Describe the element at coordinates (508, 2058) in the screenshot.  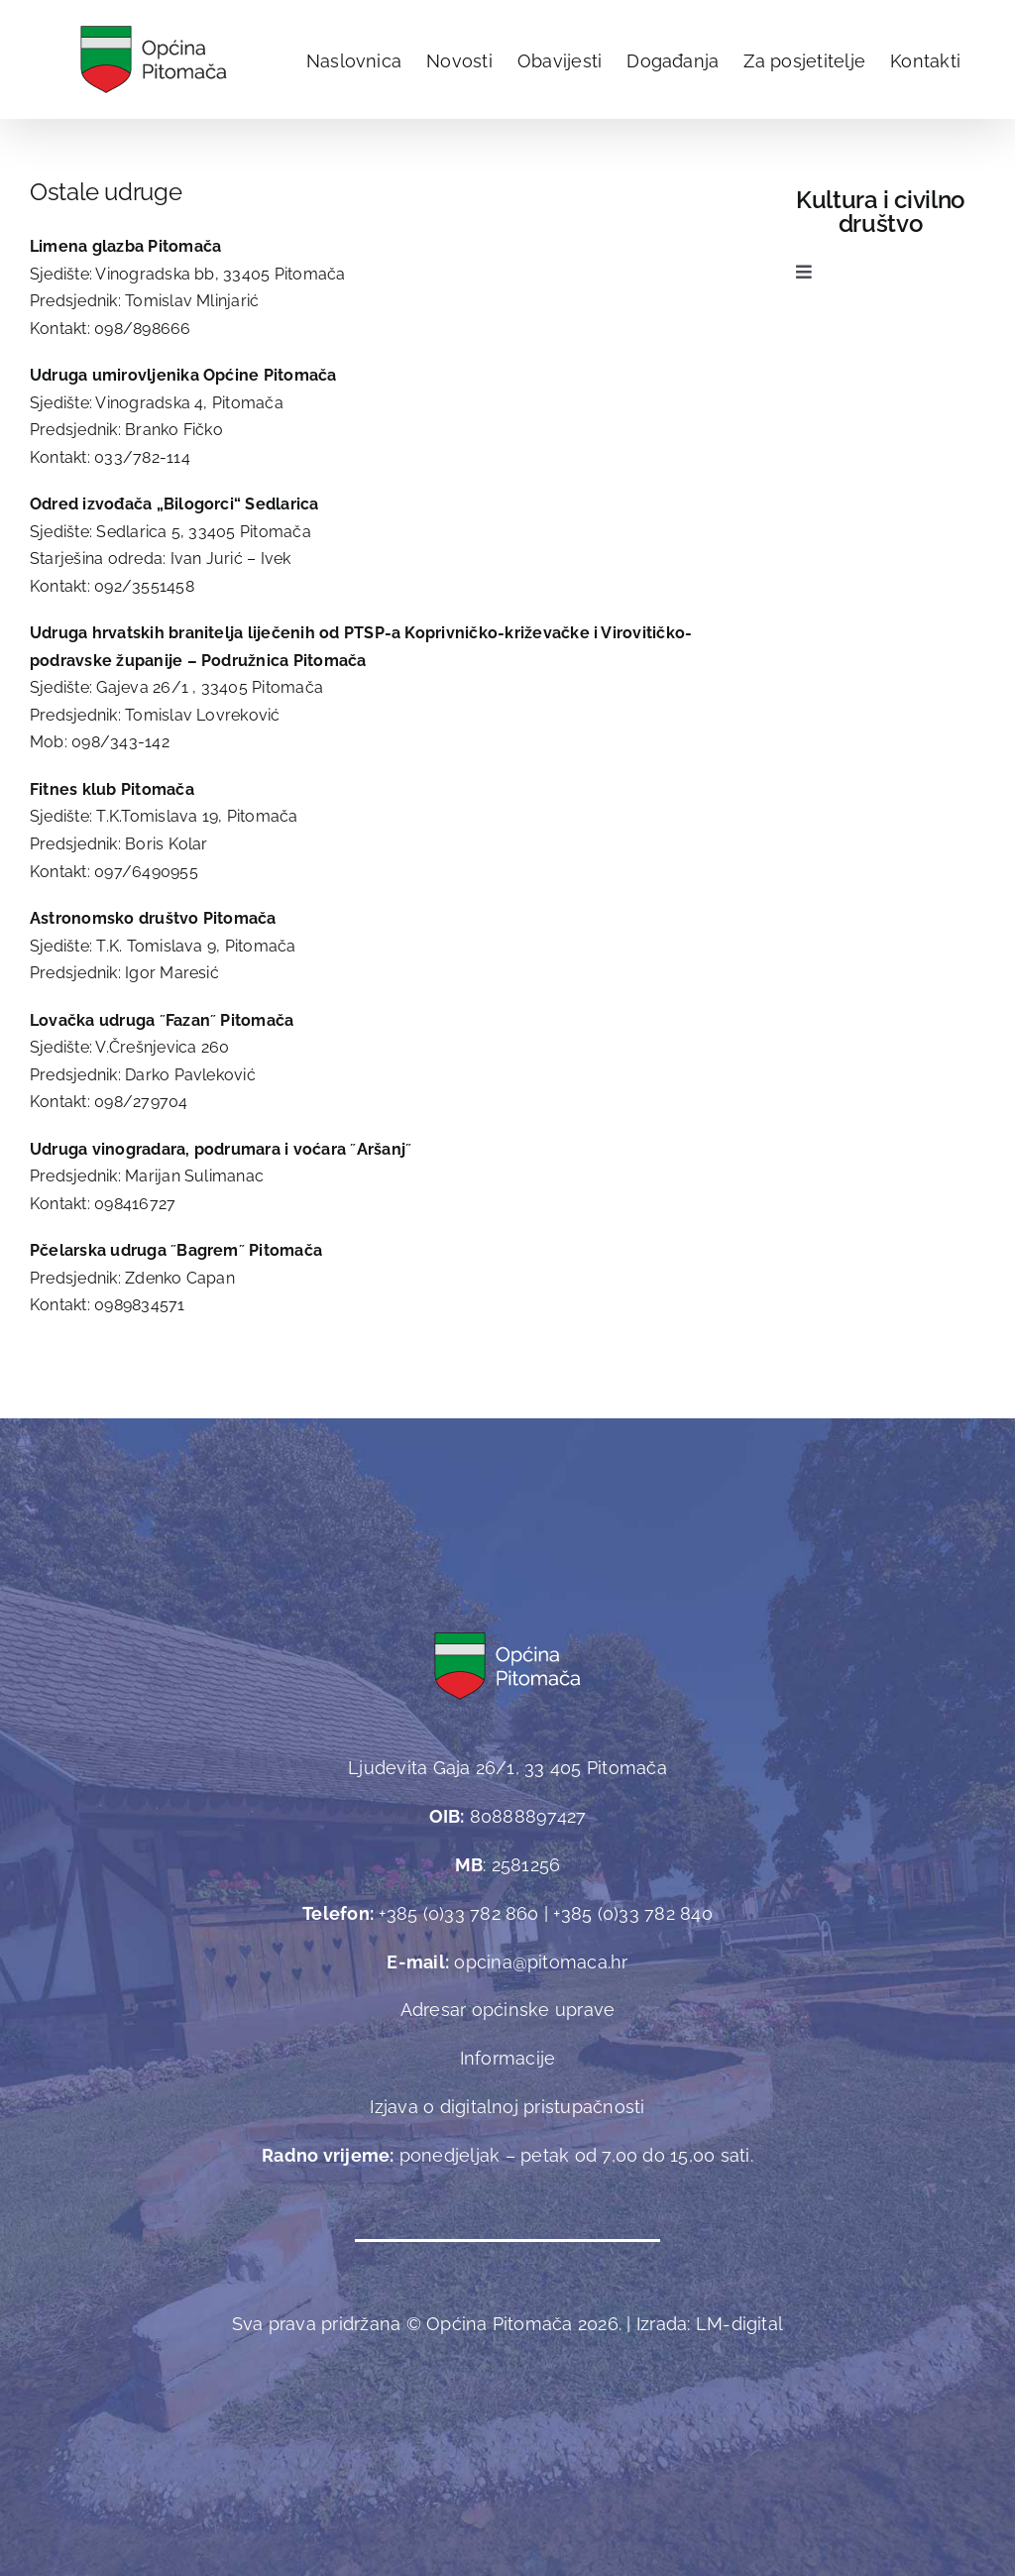
I see `Informacije` at that location.